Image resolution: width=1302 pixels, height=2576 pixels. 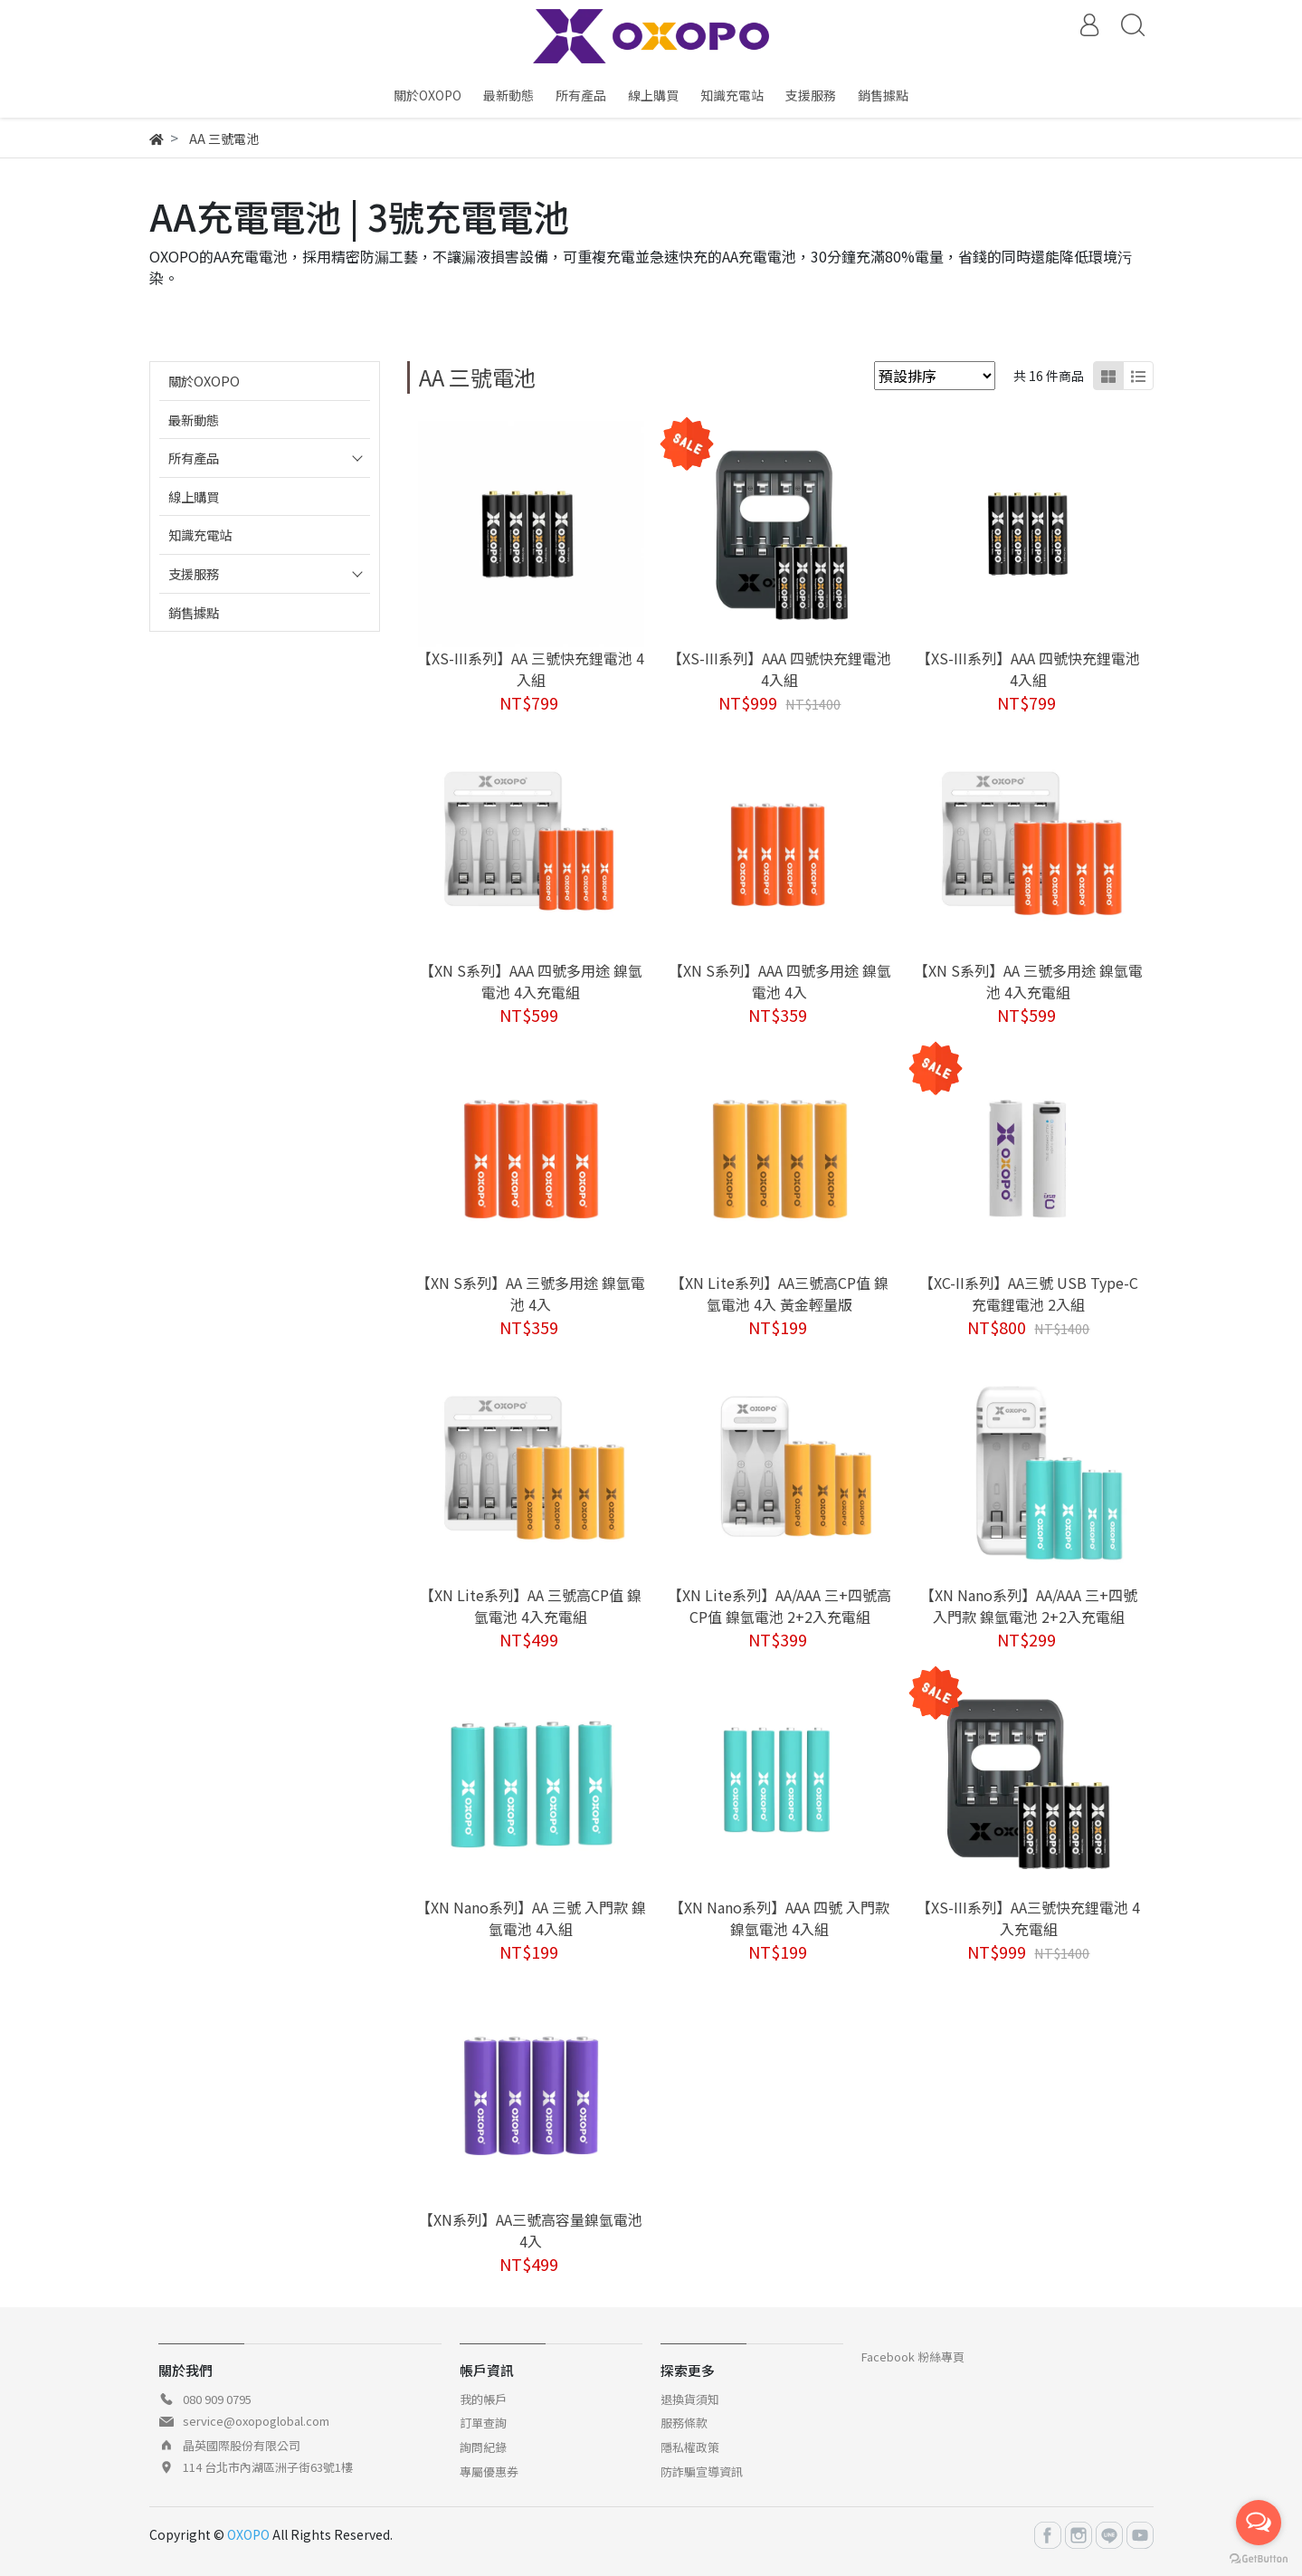 What do you see at coordinates (248, 2534) in the screenshot?
I see `OXOPO` at bounding box center [248, 2534].